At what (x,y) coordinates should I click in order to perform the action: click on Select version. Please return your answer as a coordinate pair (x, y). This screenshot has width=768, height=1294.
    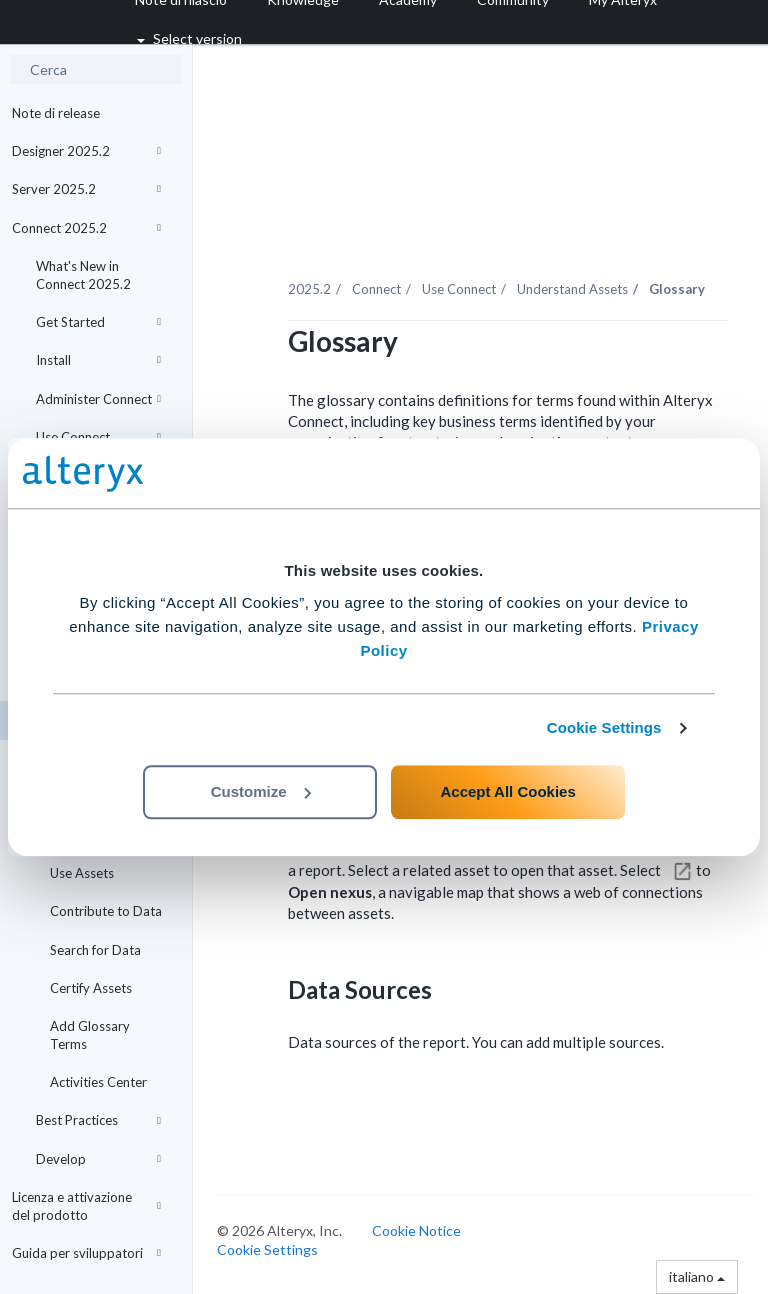
    Looking at the image, I should click on (189, 38).